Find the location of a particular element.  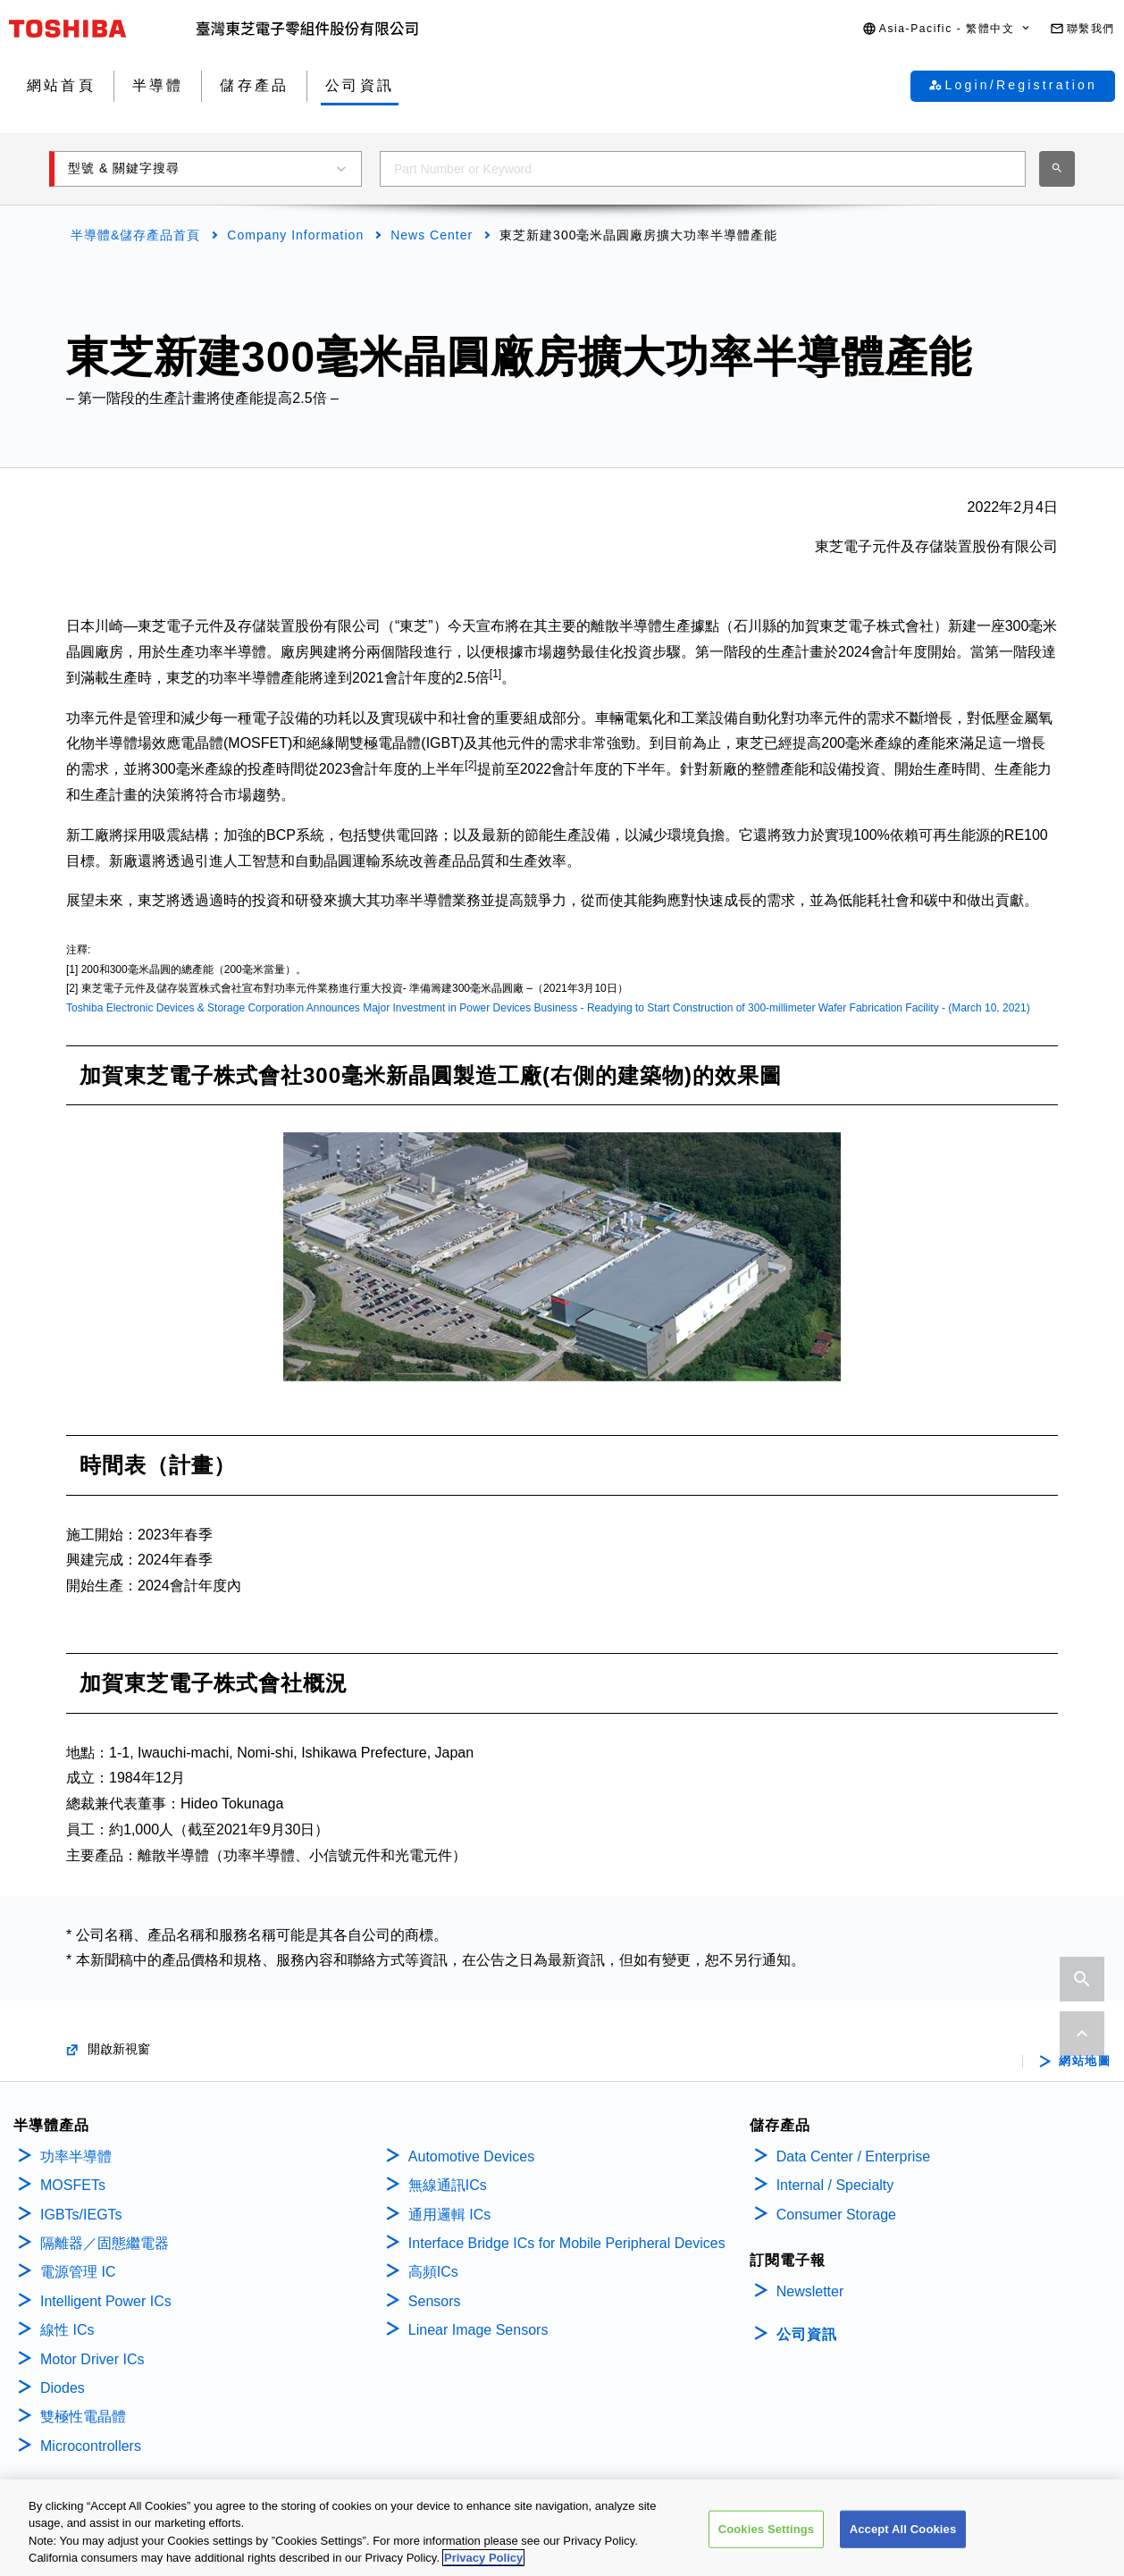

Microcontrollers is located at coordinates (90, 2446).